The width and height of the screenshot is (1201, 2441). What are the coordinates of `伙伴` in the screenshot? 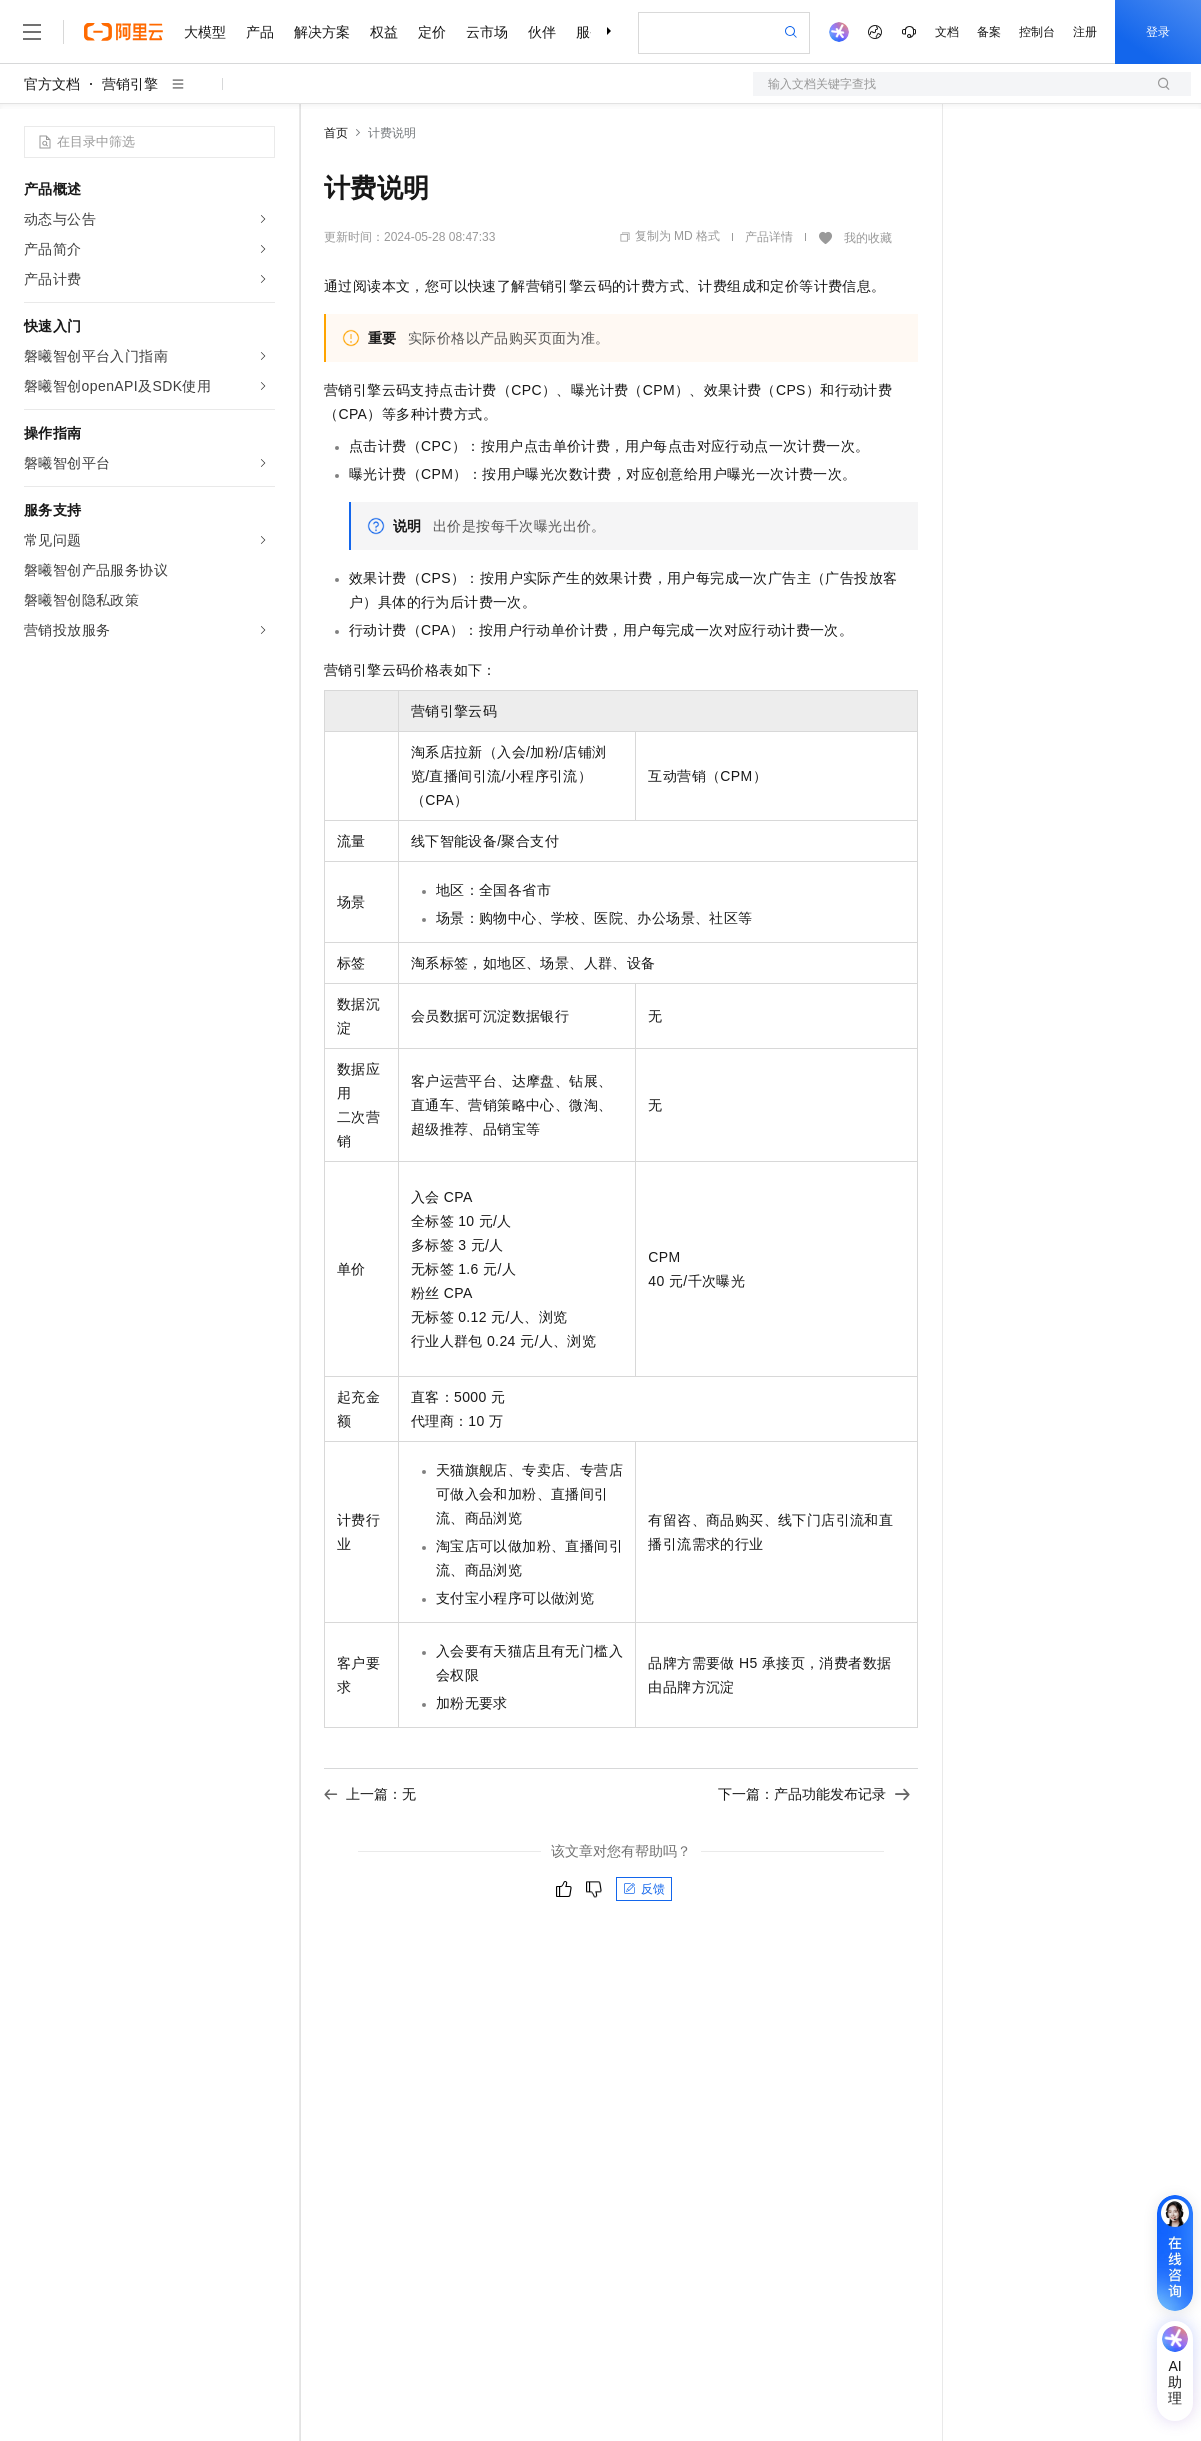 It's located at (542, 32).